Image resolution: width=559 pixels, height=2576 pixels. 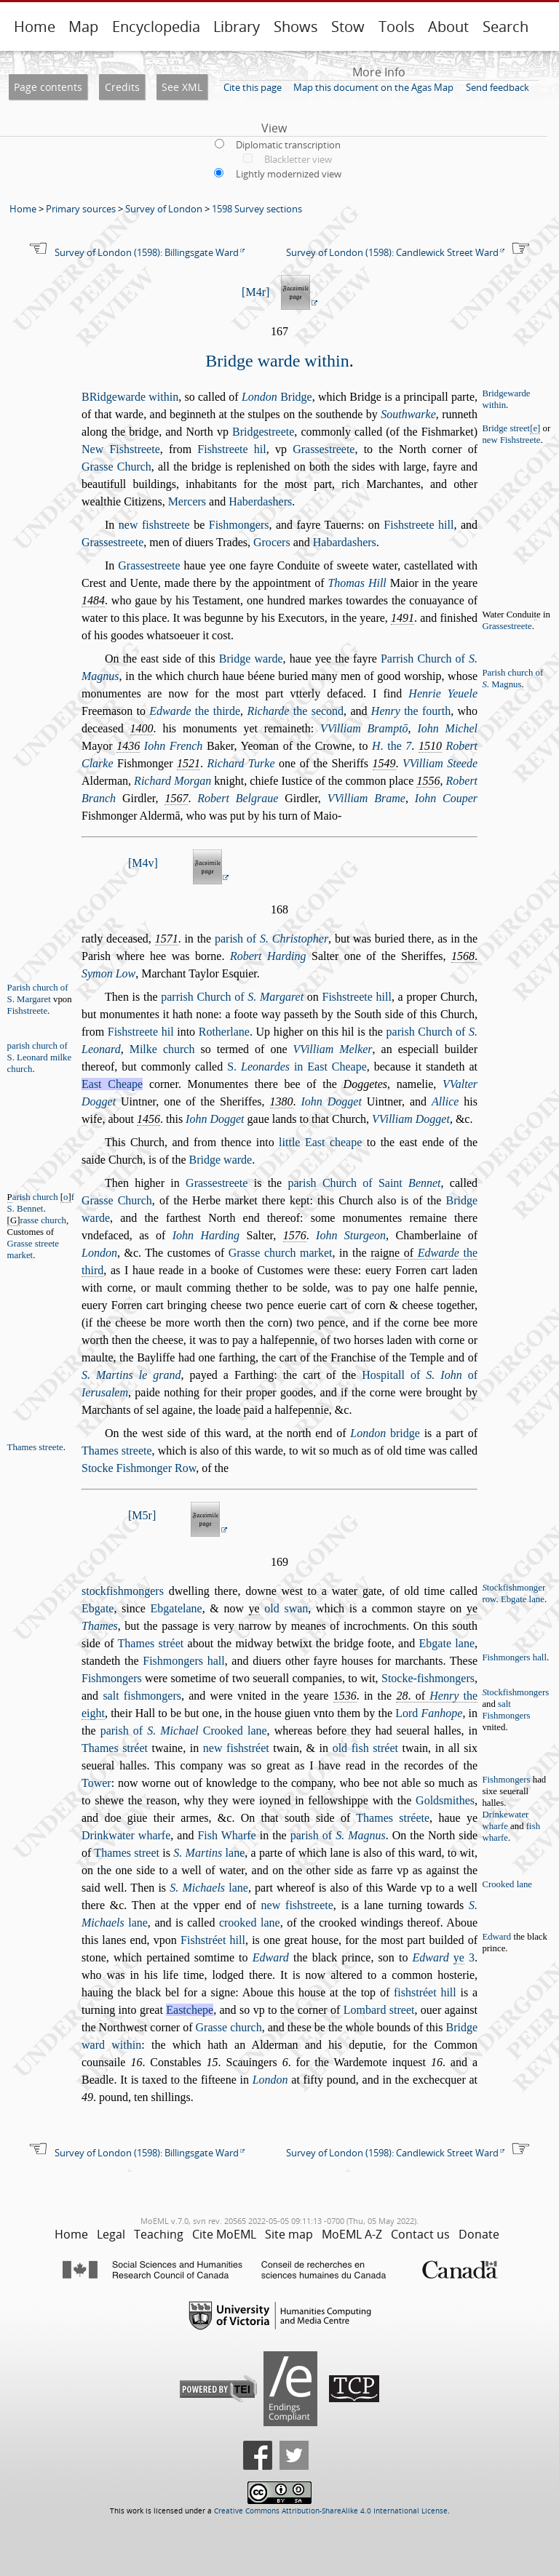 What do you see at coordinates (277, 397) in the screenshot?
I see `Bridge` at bounding box center [277, 397].